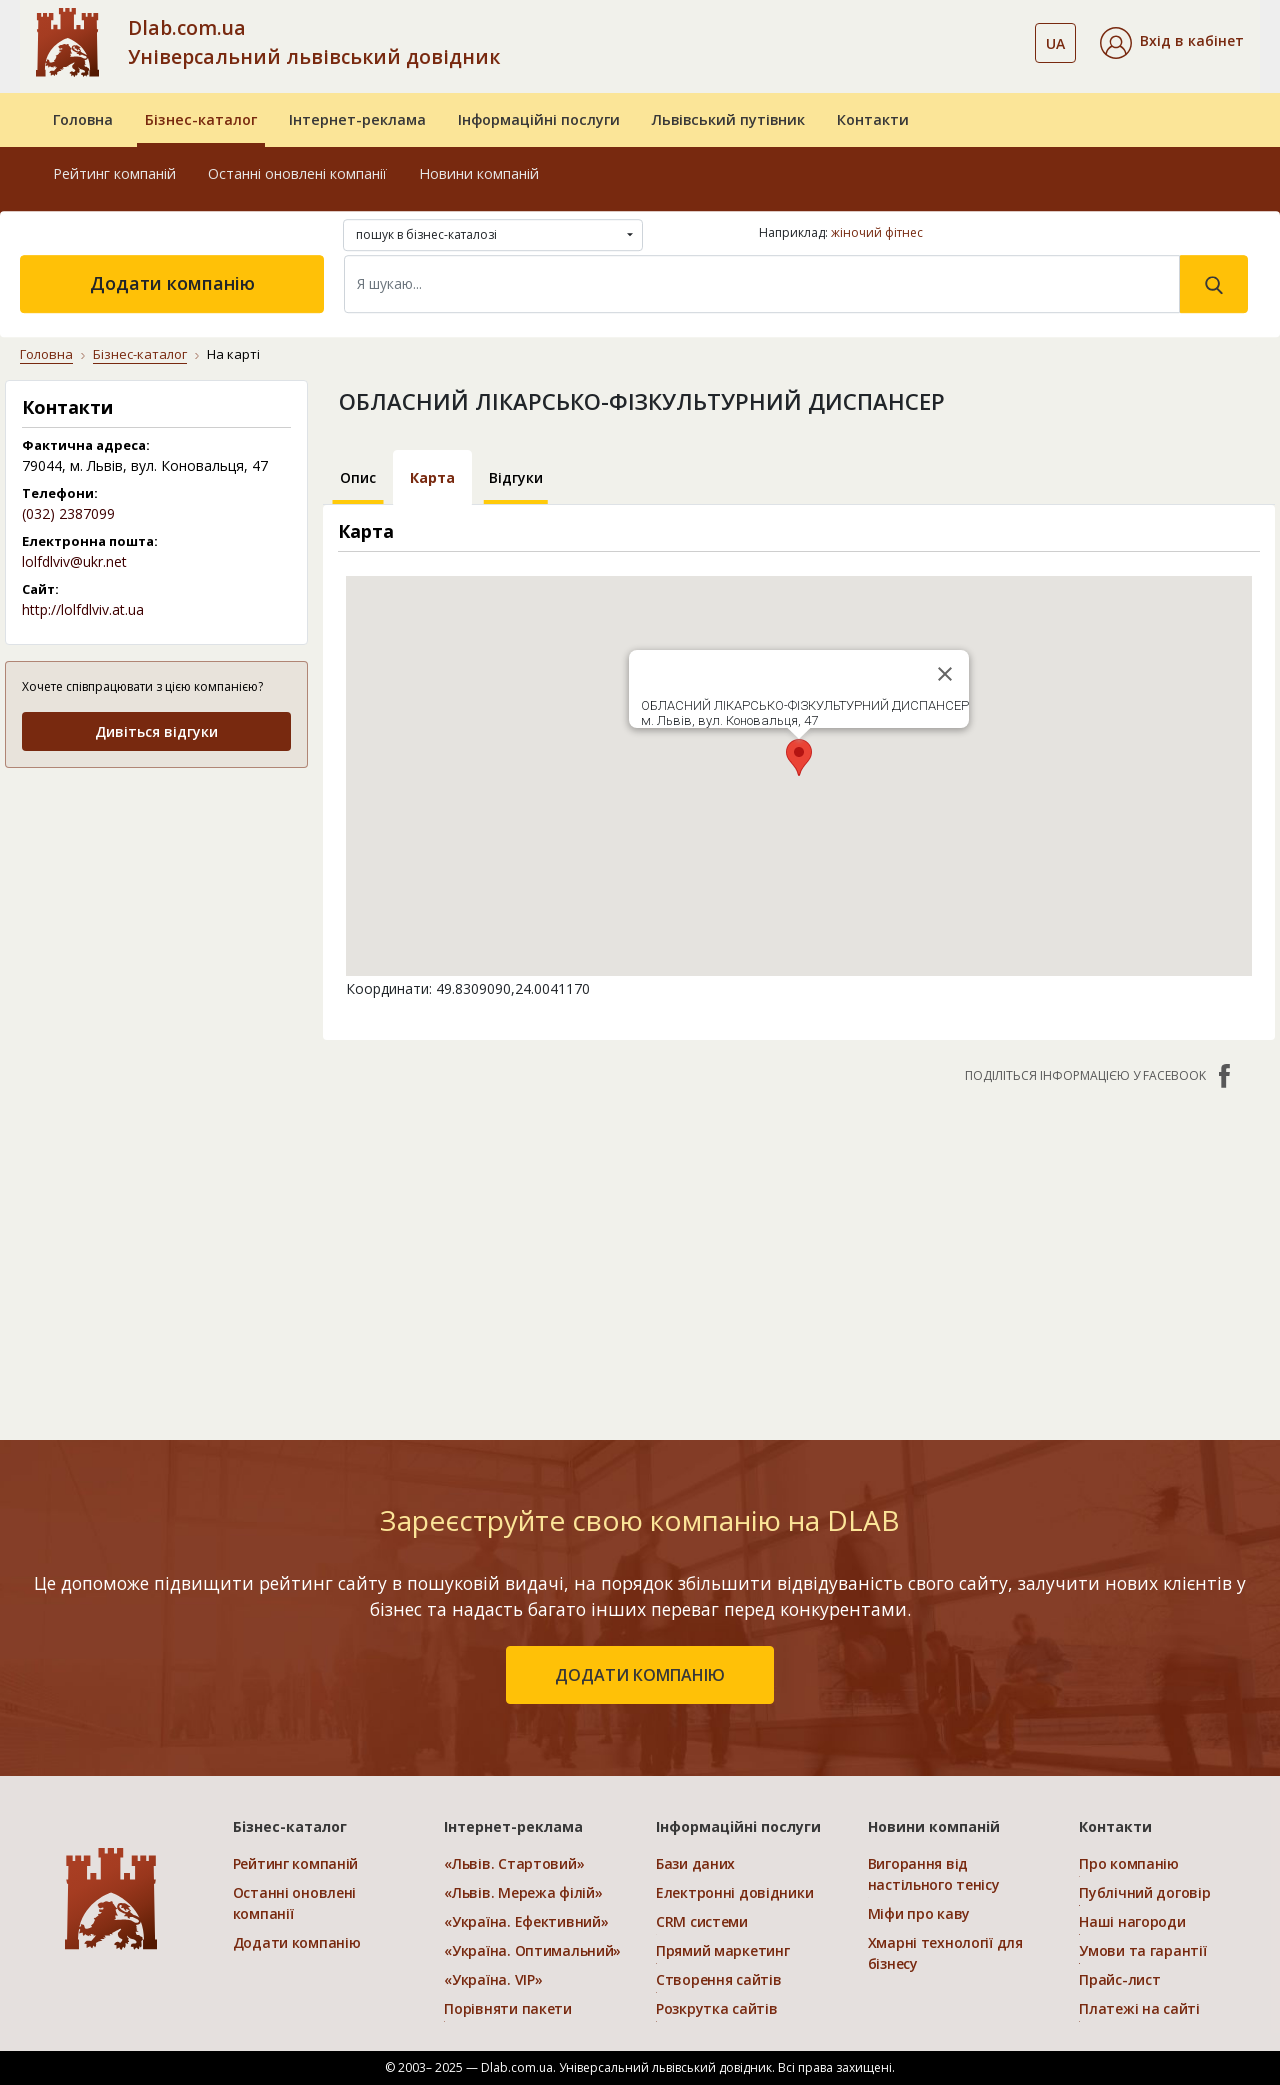  I want to click on Публічний договір, so click(1144, 1892).